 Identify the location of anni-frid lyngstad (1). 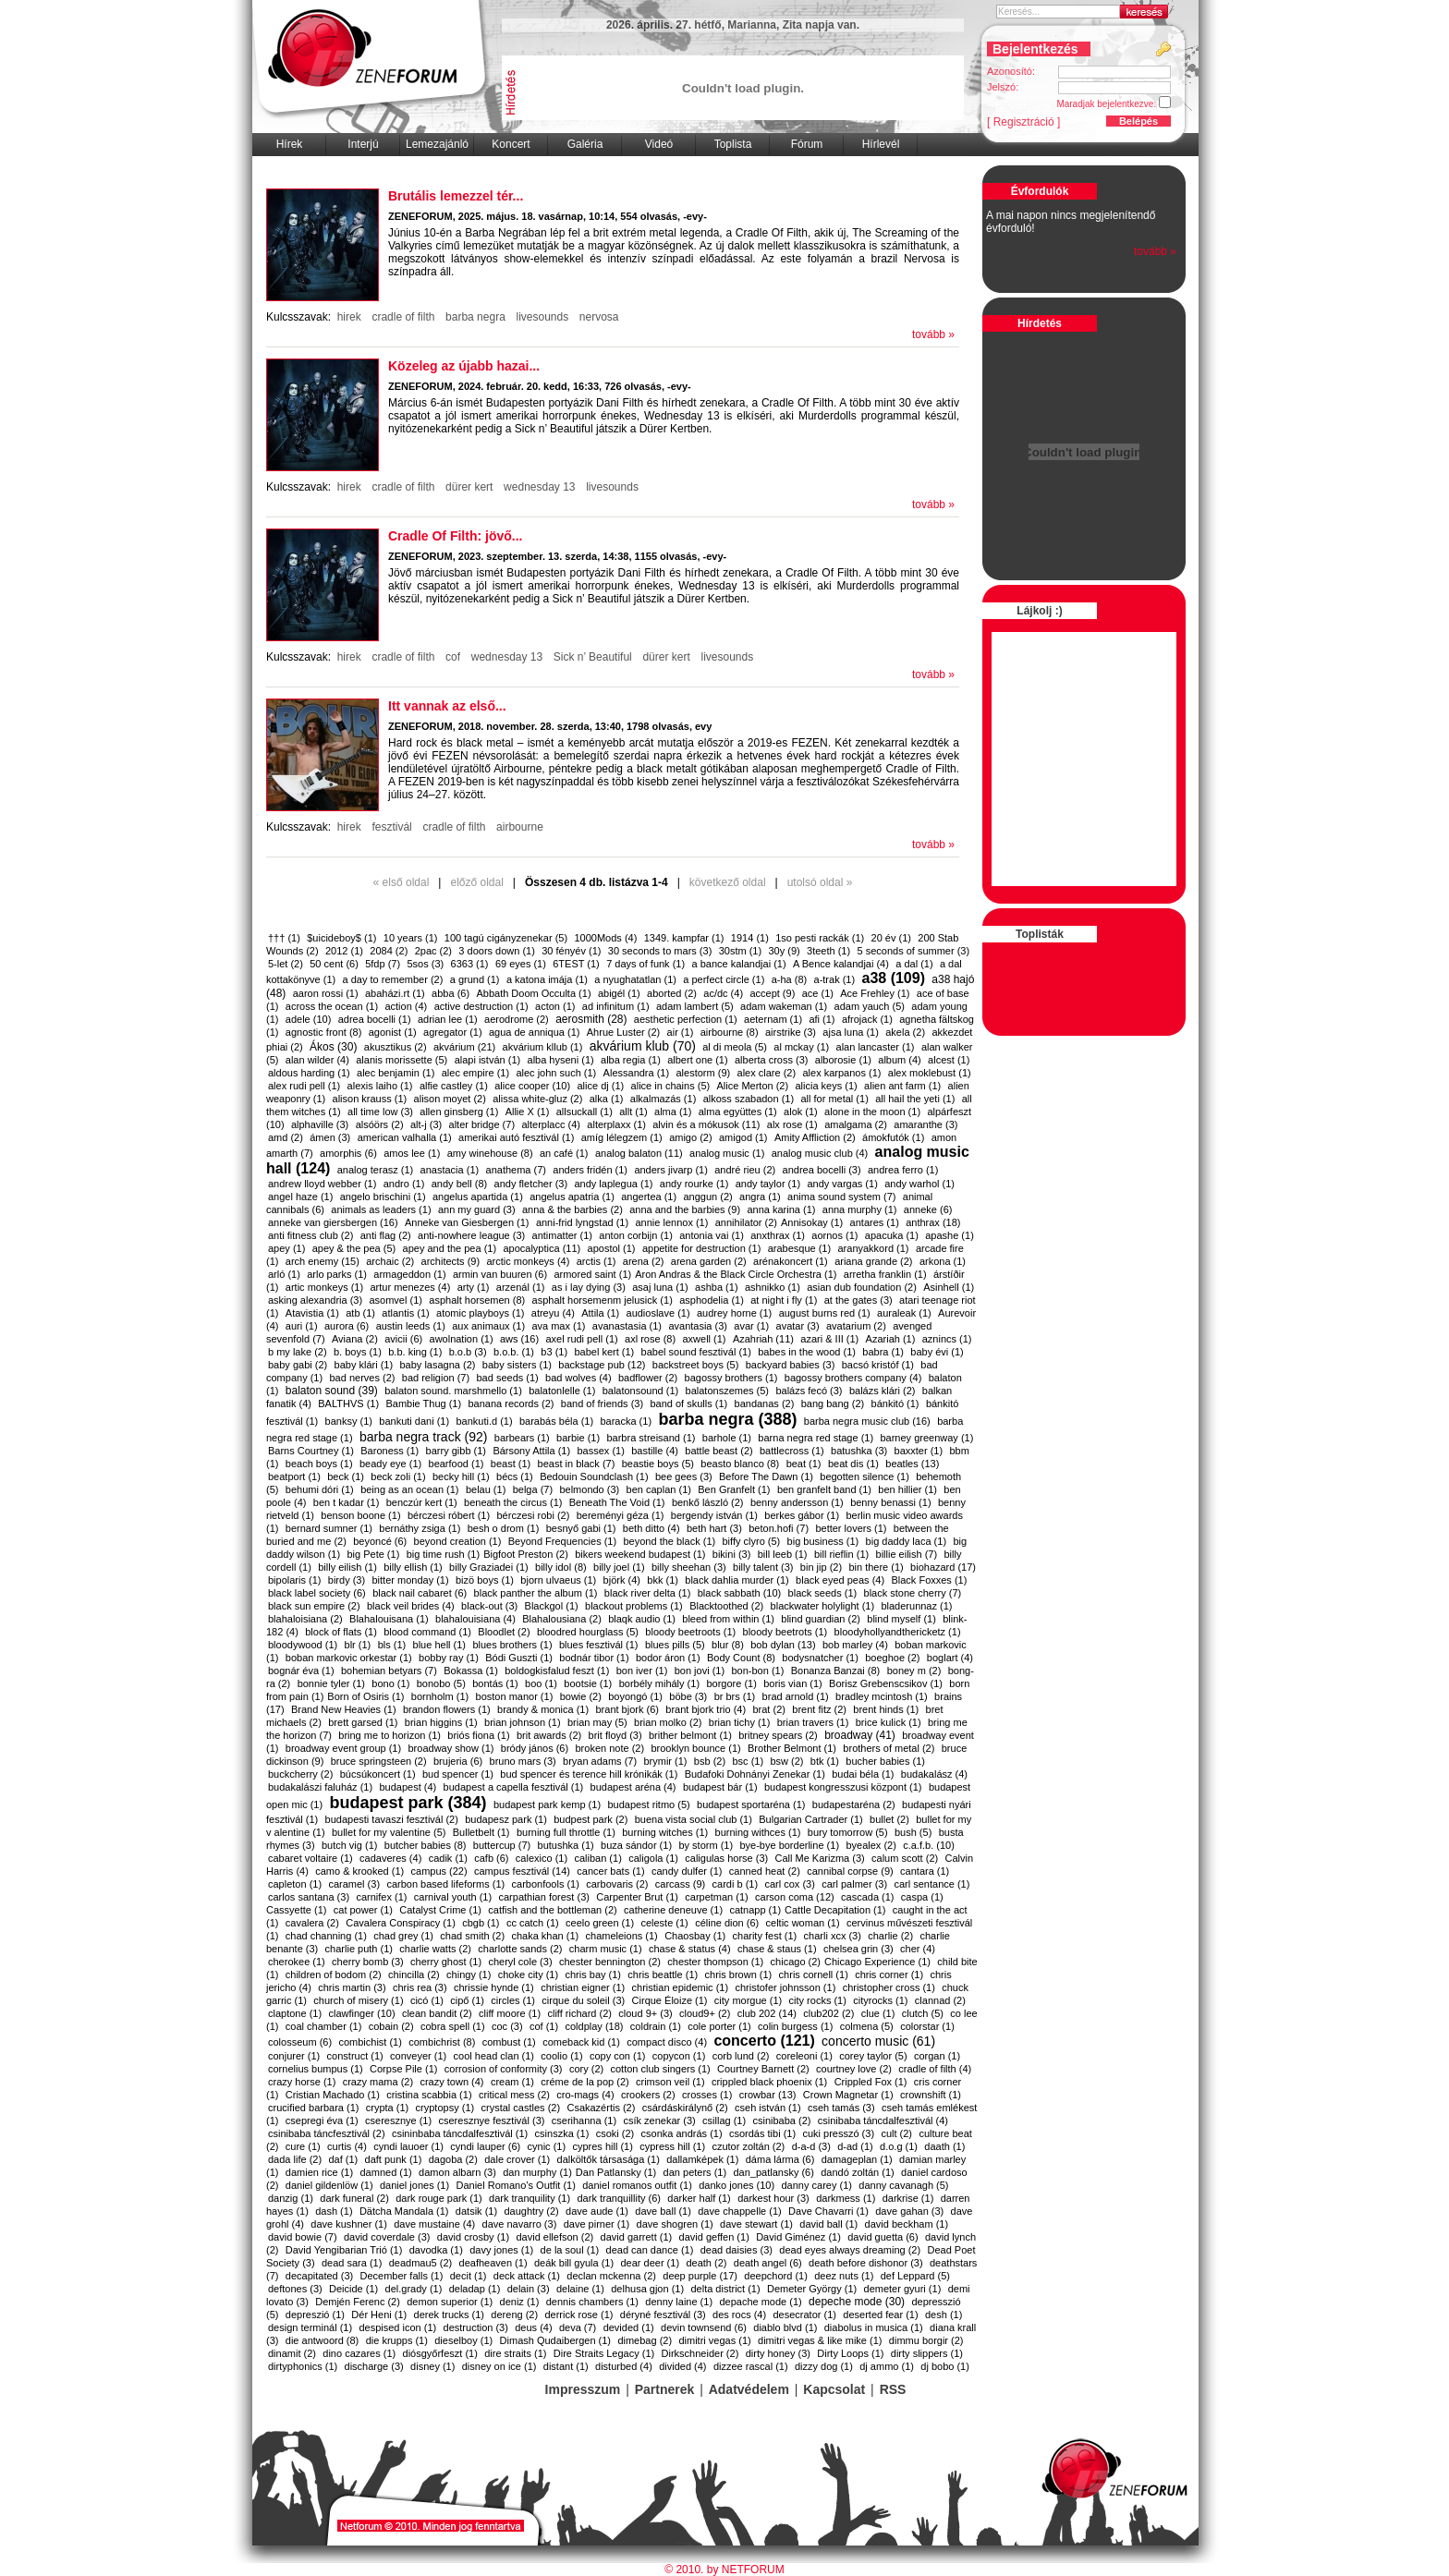
(582, 1222).